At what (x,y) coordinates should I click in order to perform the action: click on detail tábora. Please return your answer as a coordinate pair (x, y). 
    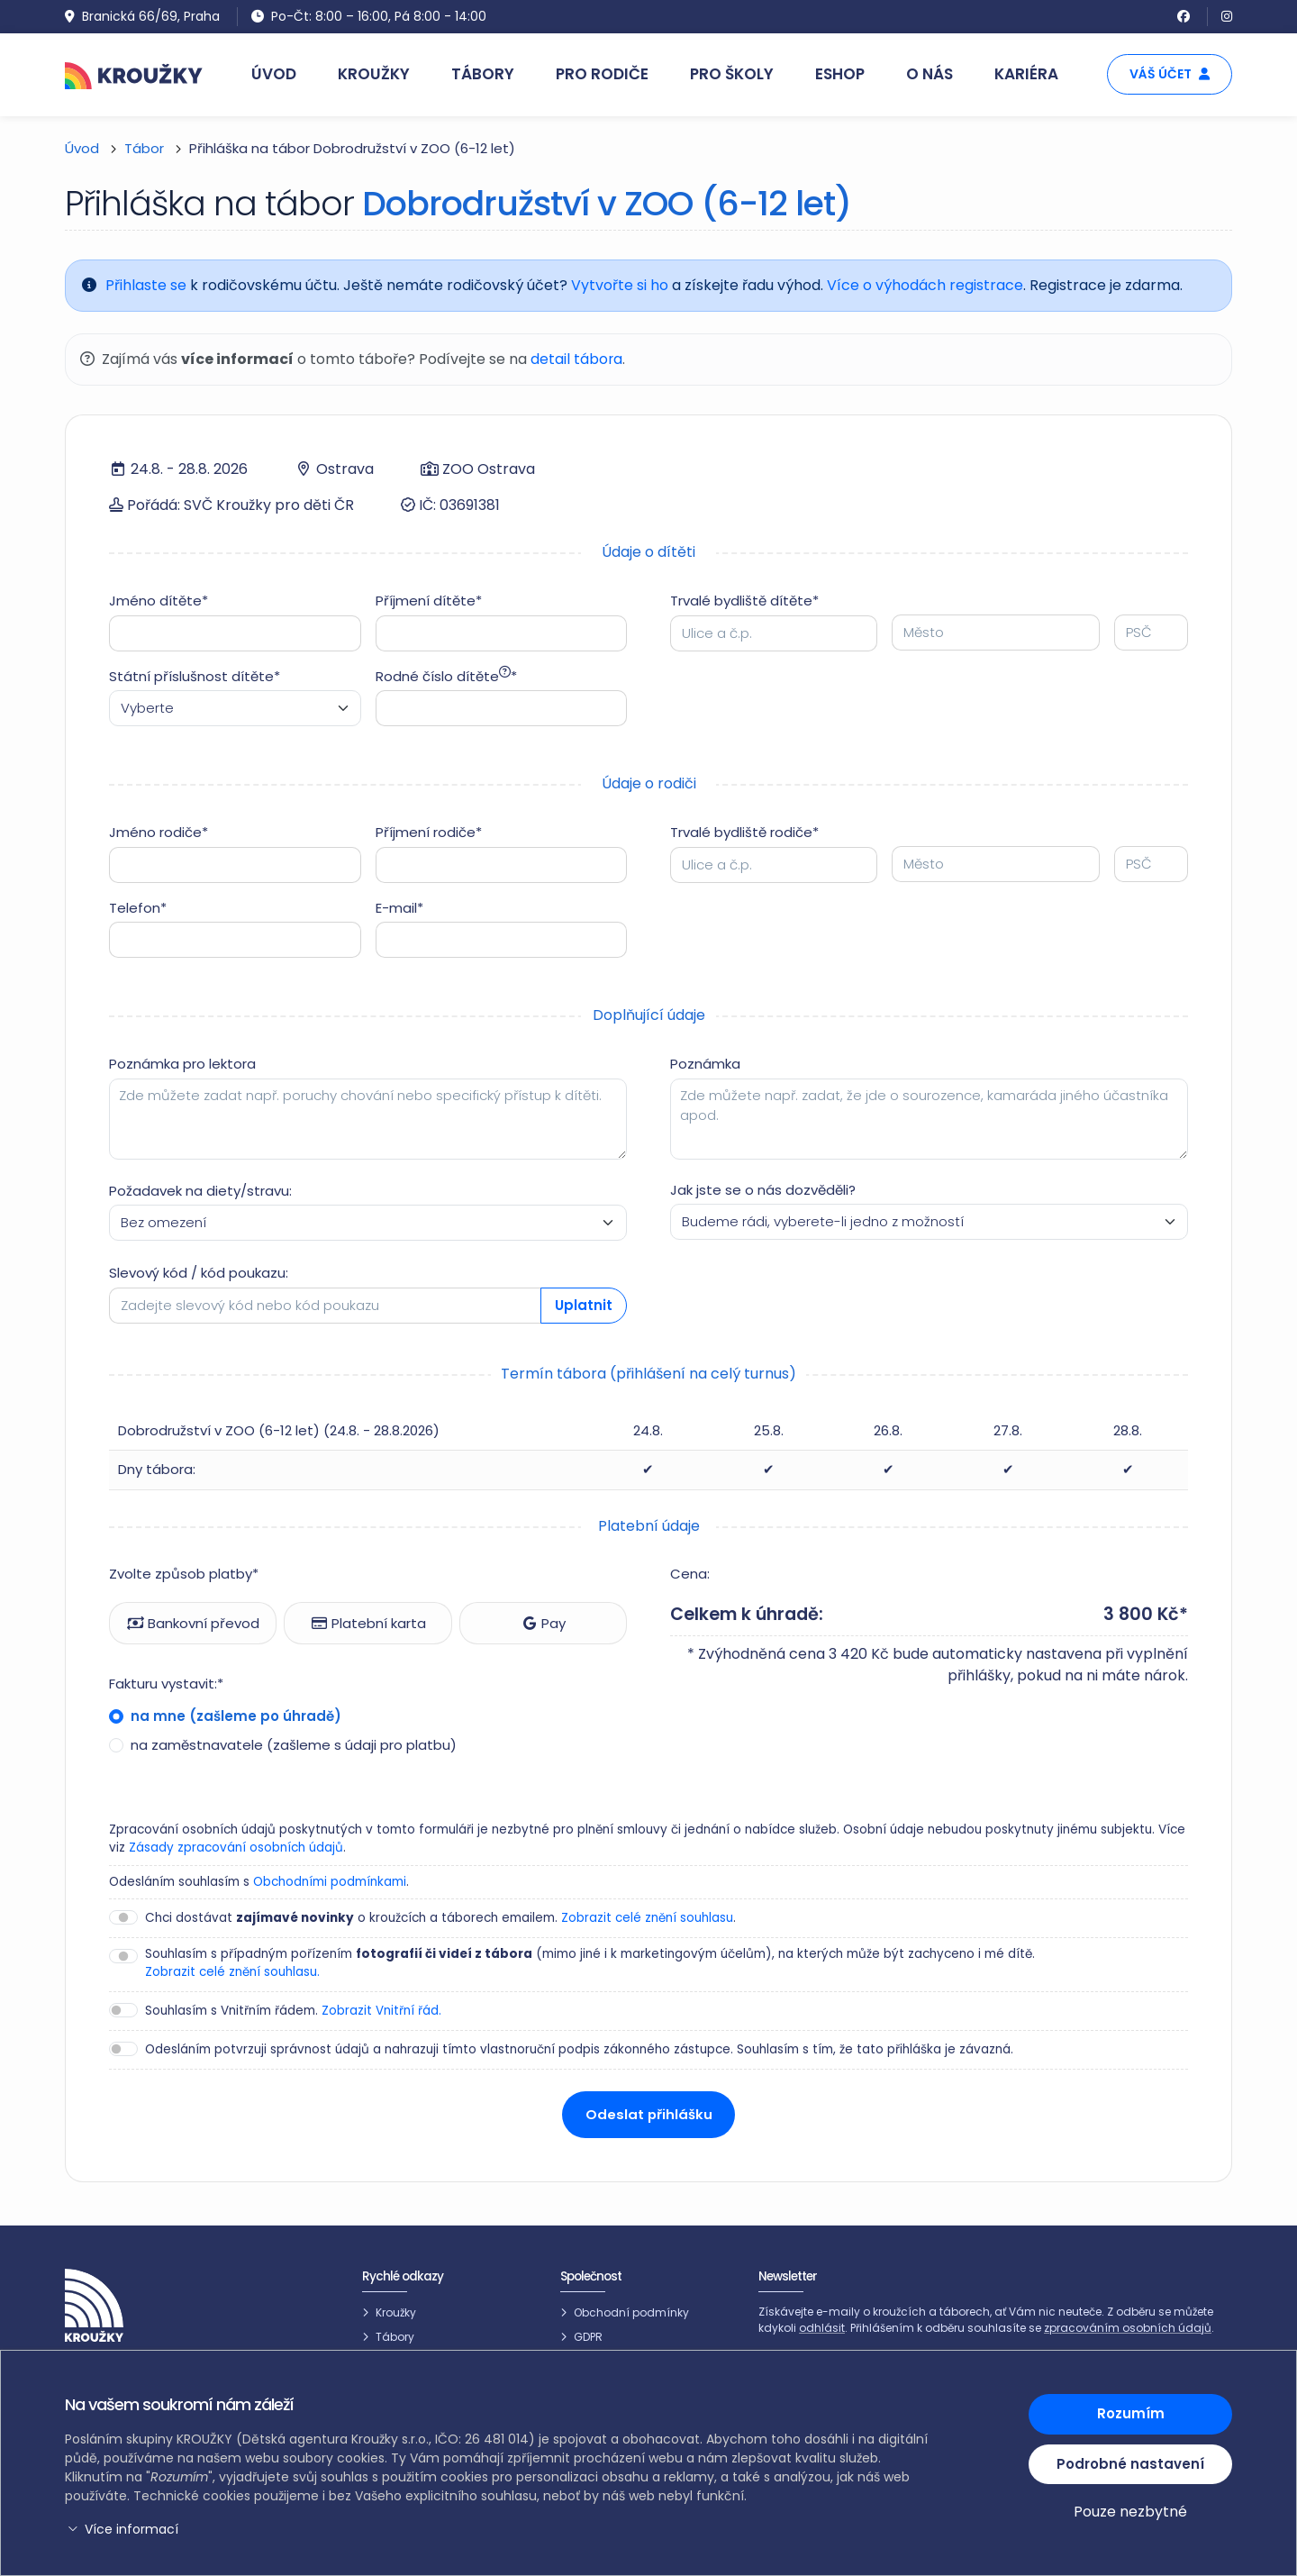
    Looking at the image, I should click on (577, 359).